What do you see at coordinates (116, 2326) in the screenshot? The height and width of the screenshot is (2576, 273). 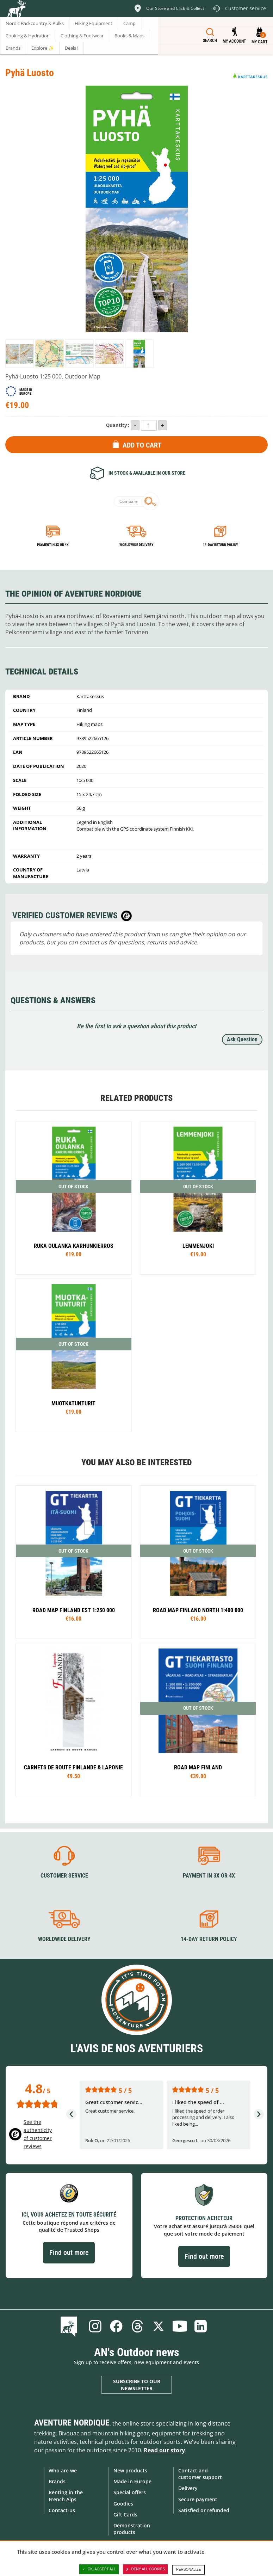 I see `Facebook` at bounding box center [116, 2326].